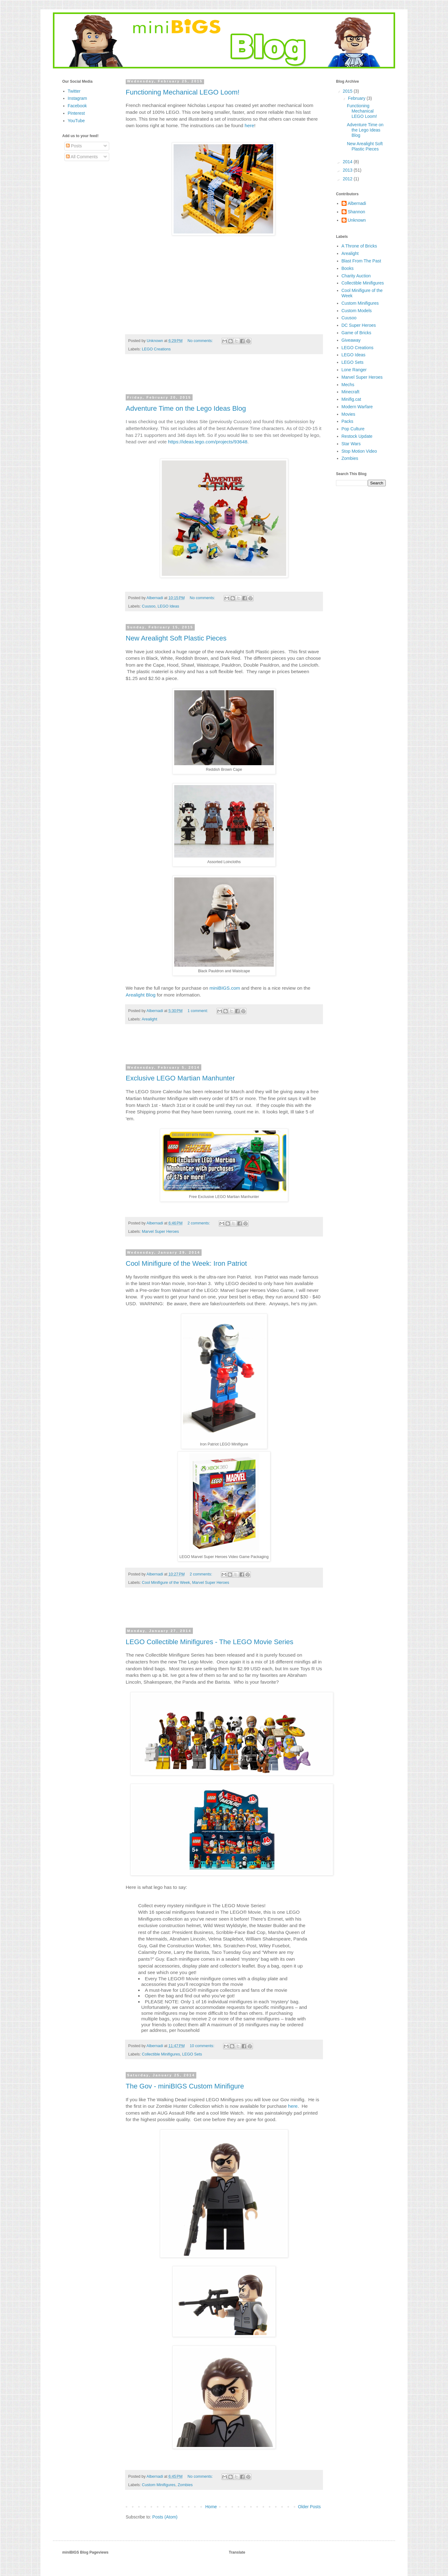 This screenshot has width=448, height=2576. I want to click on Collectible Minifigures, so click(161, 2054).